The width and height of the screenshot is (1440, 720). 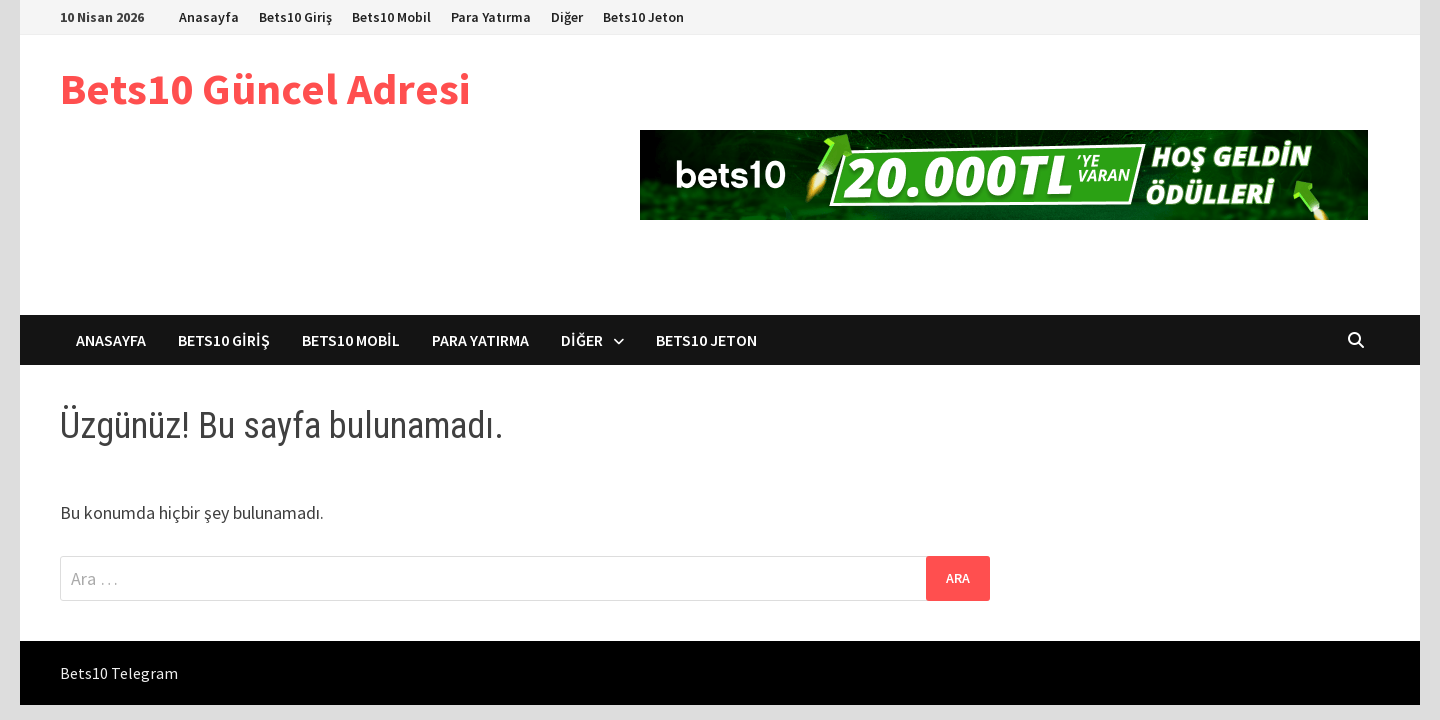 What do you see at coordinates (567, 17) in the screenshot?
I see `Diğer` at bounding box center [567, 17].